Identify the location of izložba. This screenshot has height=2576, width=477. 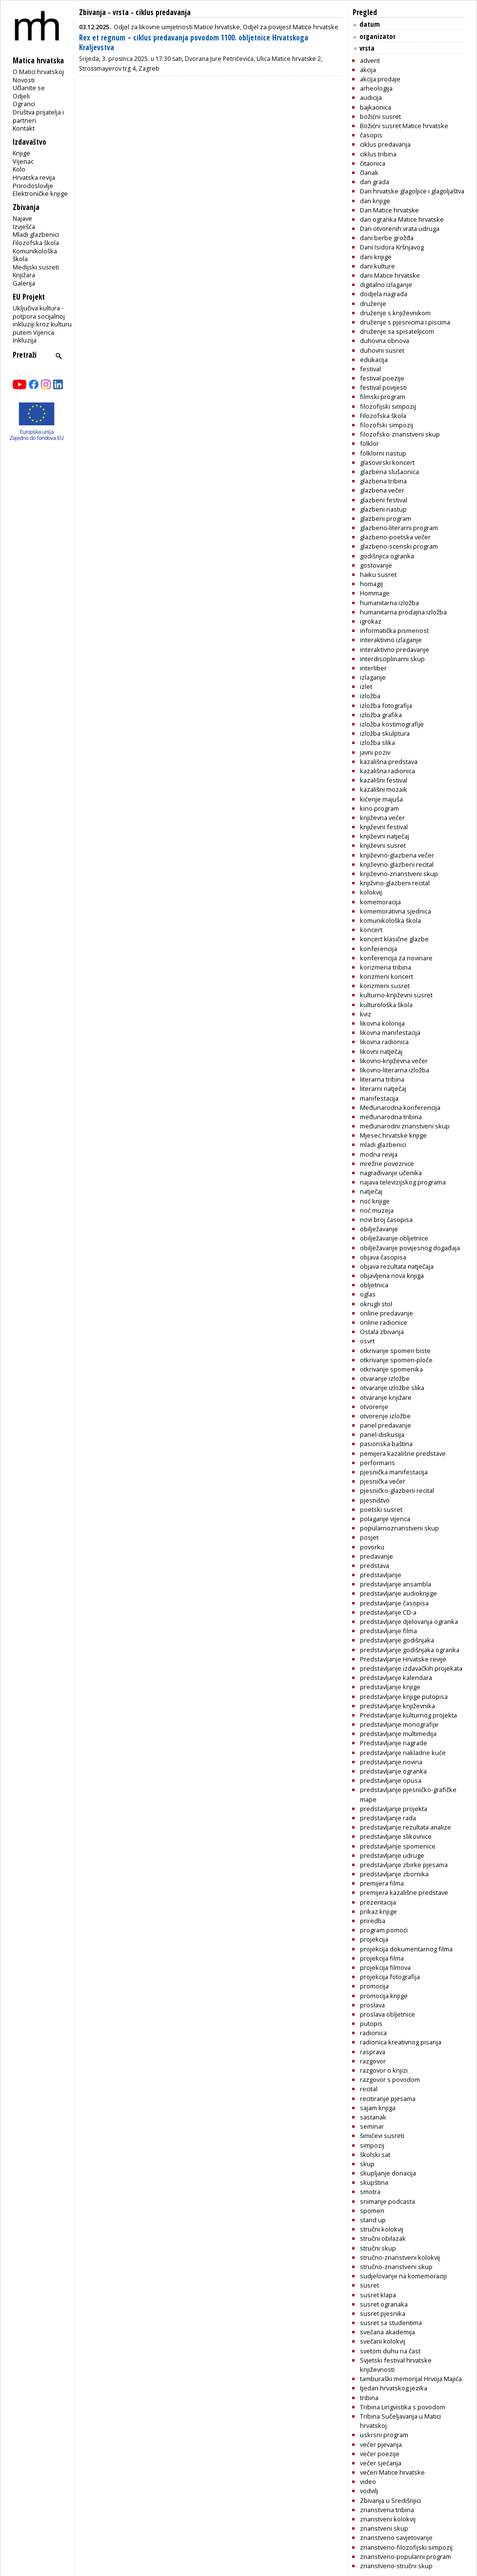
(370, 695).